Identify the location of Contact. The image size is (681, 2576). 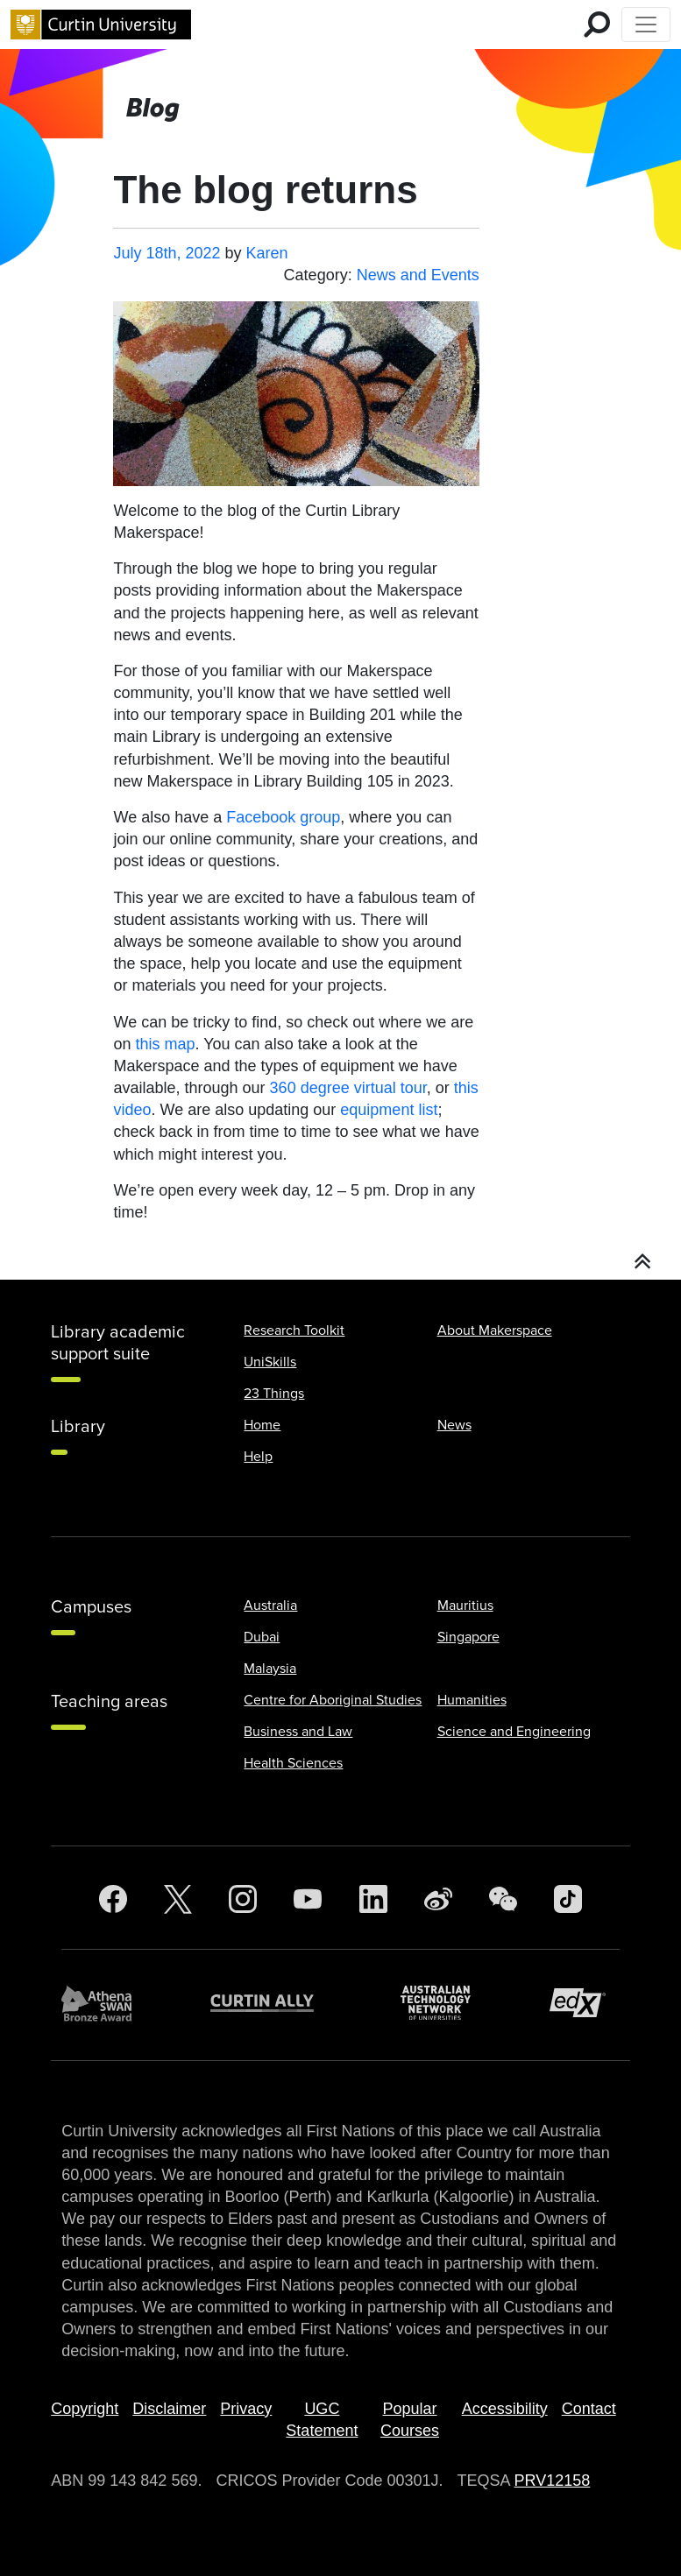
(589, 2408).